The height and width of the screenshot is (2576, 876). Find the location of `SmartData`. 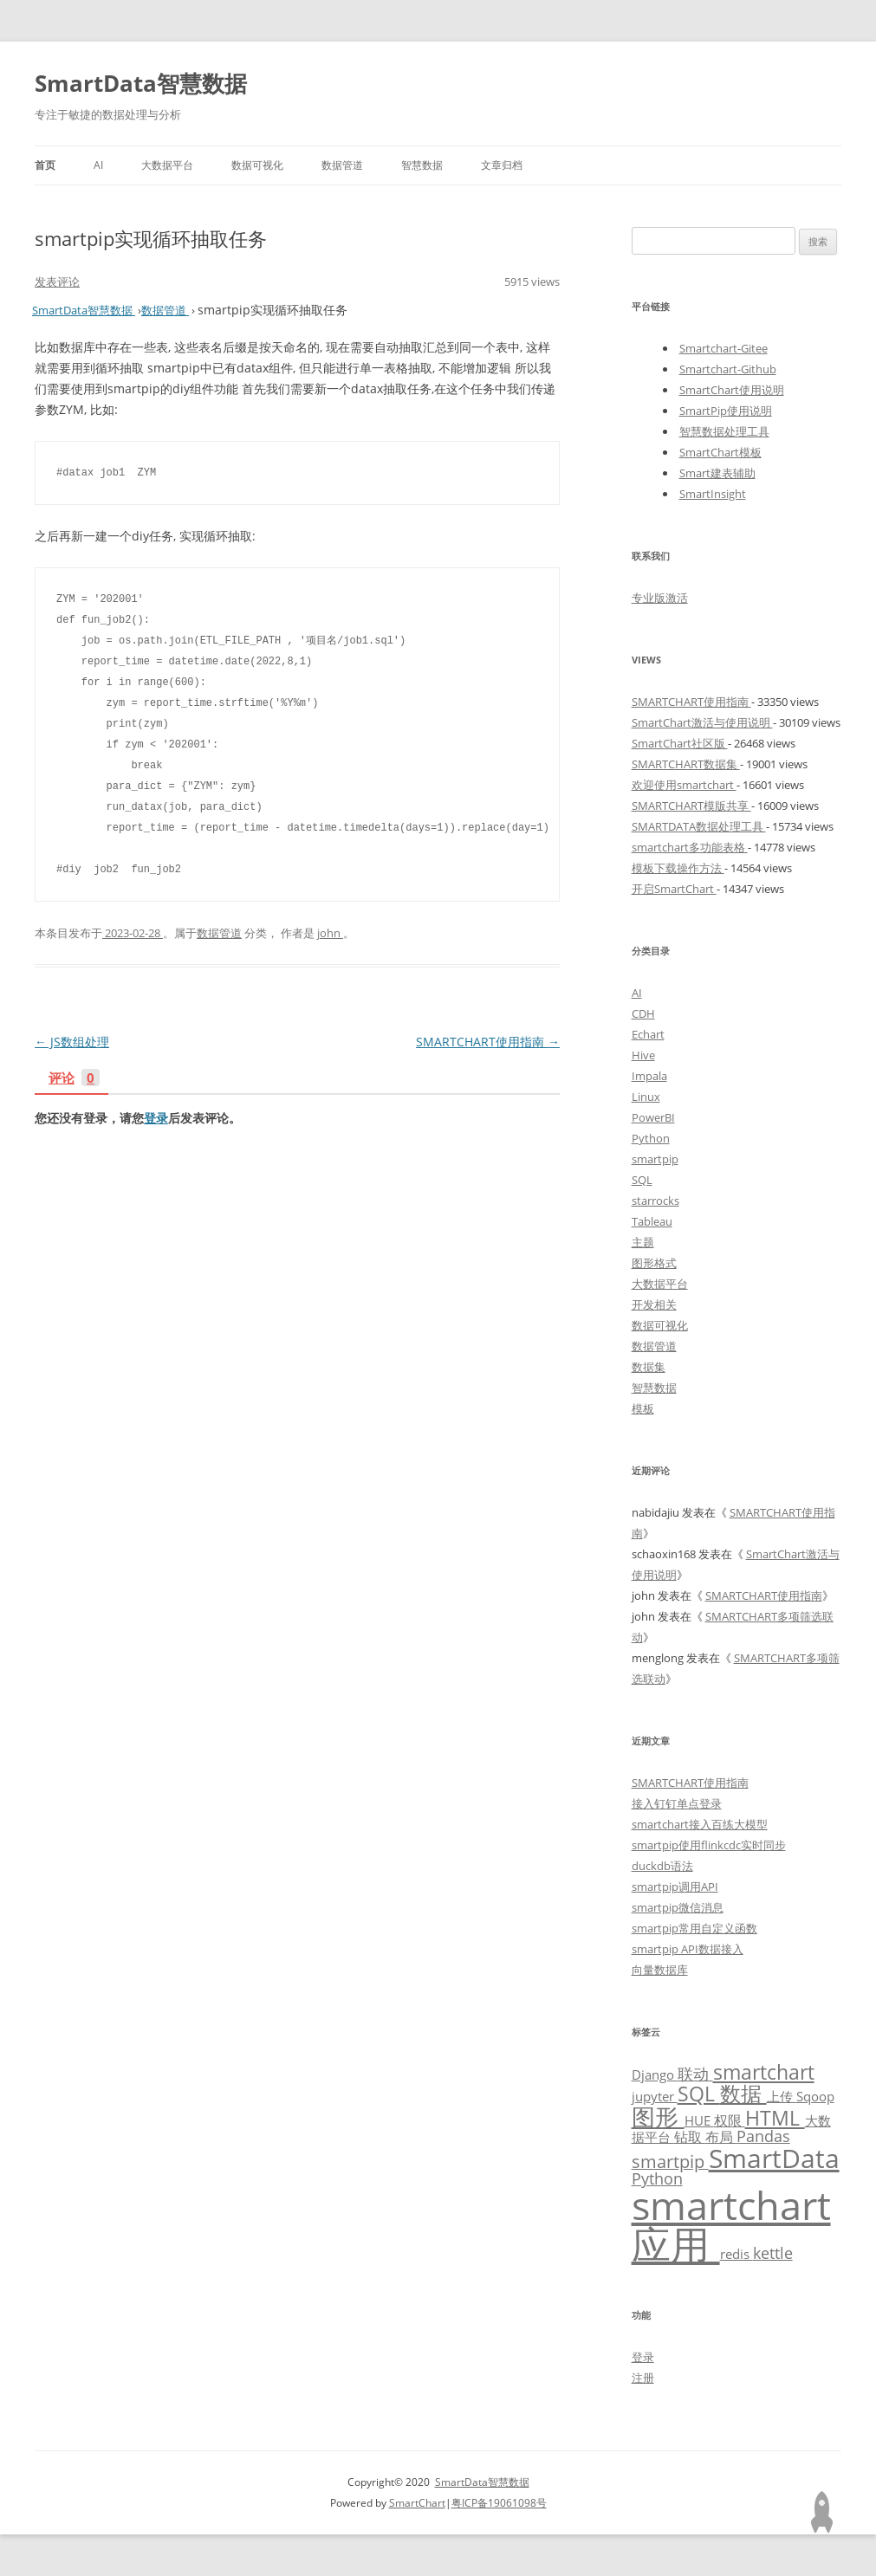

SmartData is located at coordinates (774, 2157).